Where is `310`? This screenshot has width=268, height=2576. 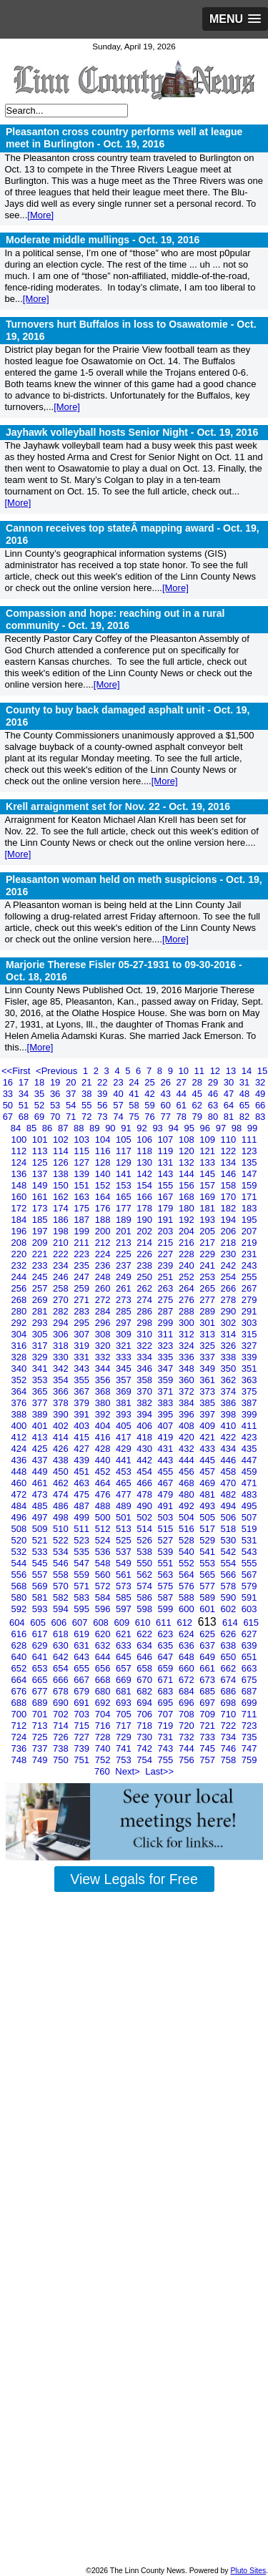
310 is located at coordinates (145, 1334).